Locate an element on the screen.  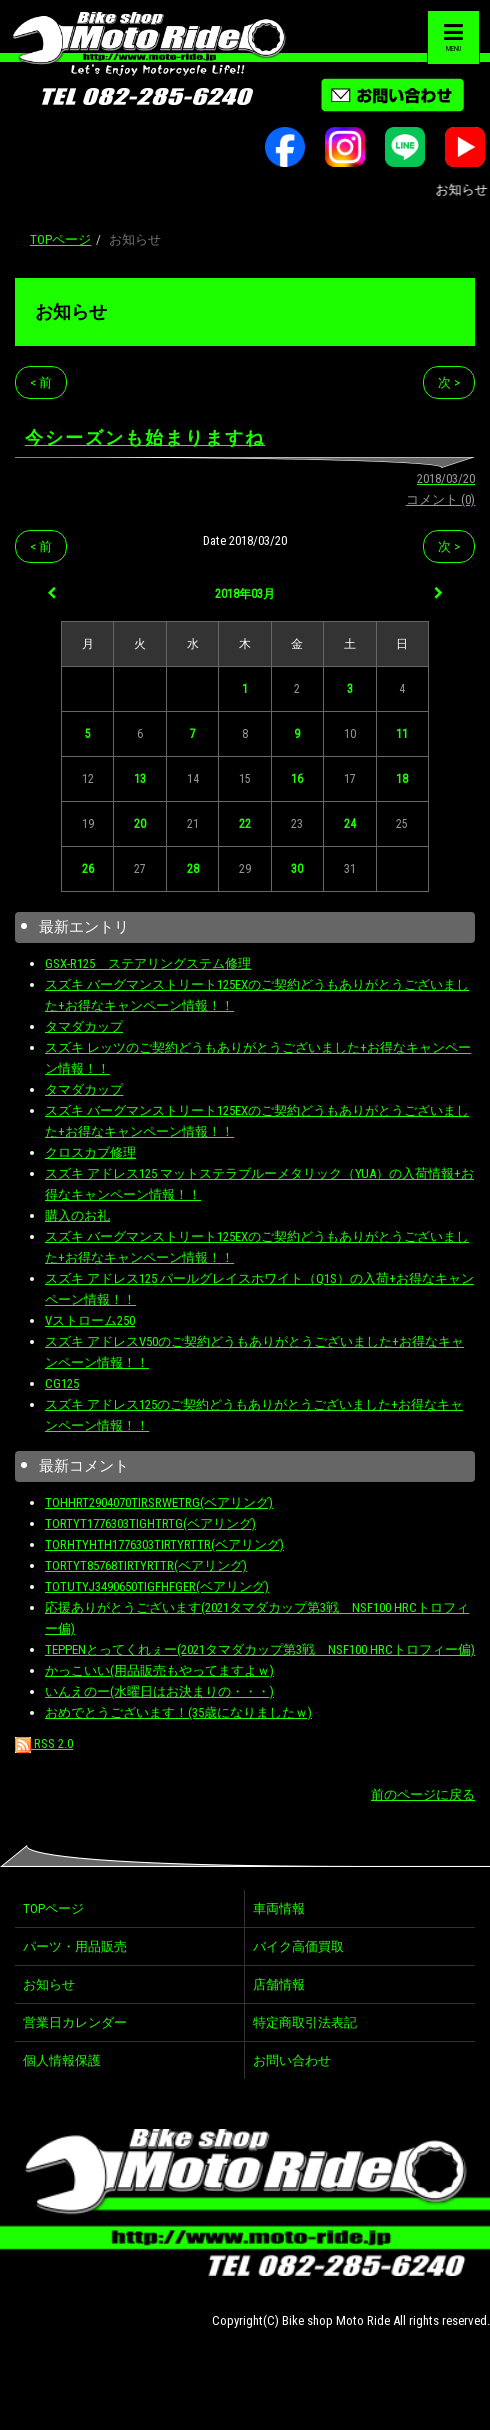
< 前 is located at coordinates (41, 382).